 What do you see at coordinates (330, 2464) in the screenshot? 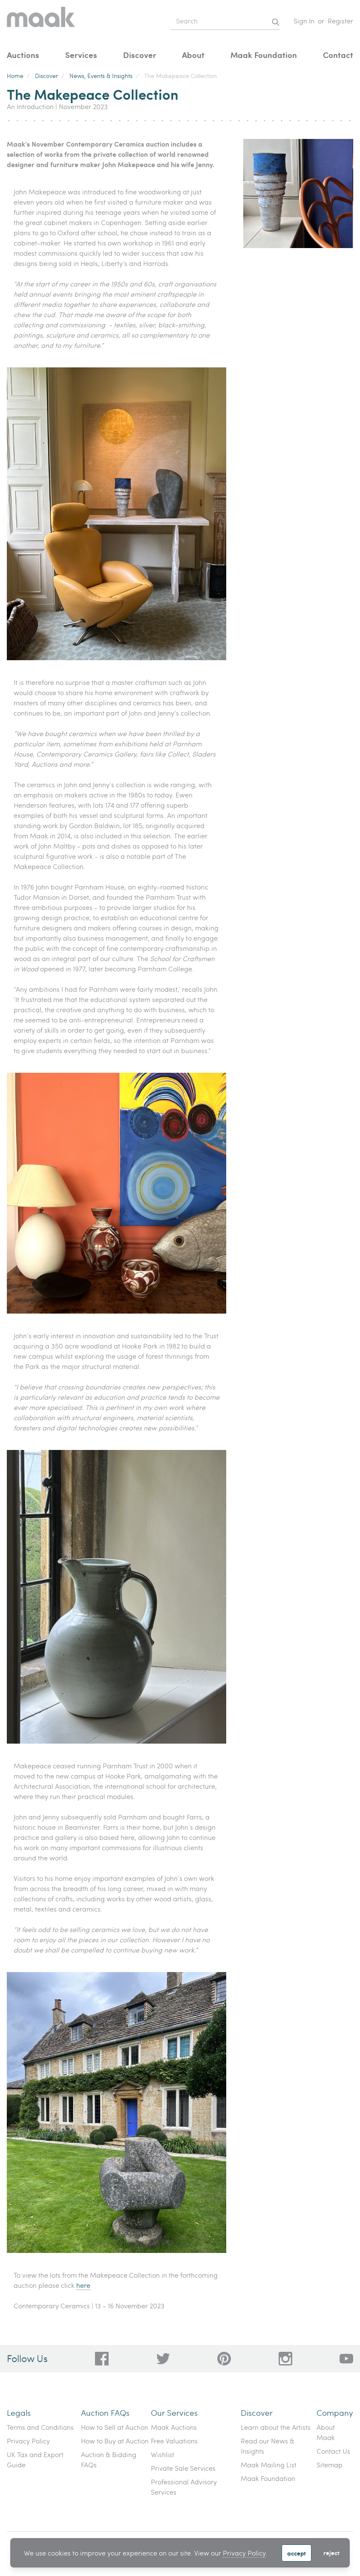
I see `Sitemap` at bounding box center [330, 2464].